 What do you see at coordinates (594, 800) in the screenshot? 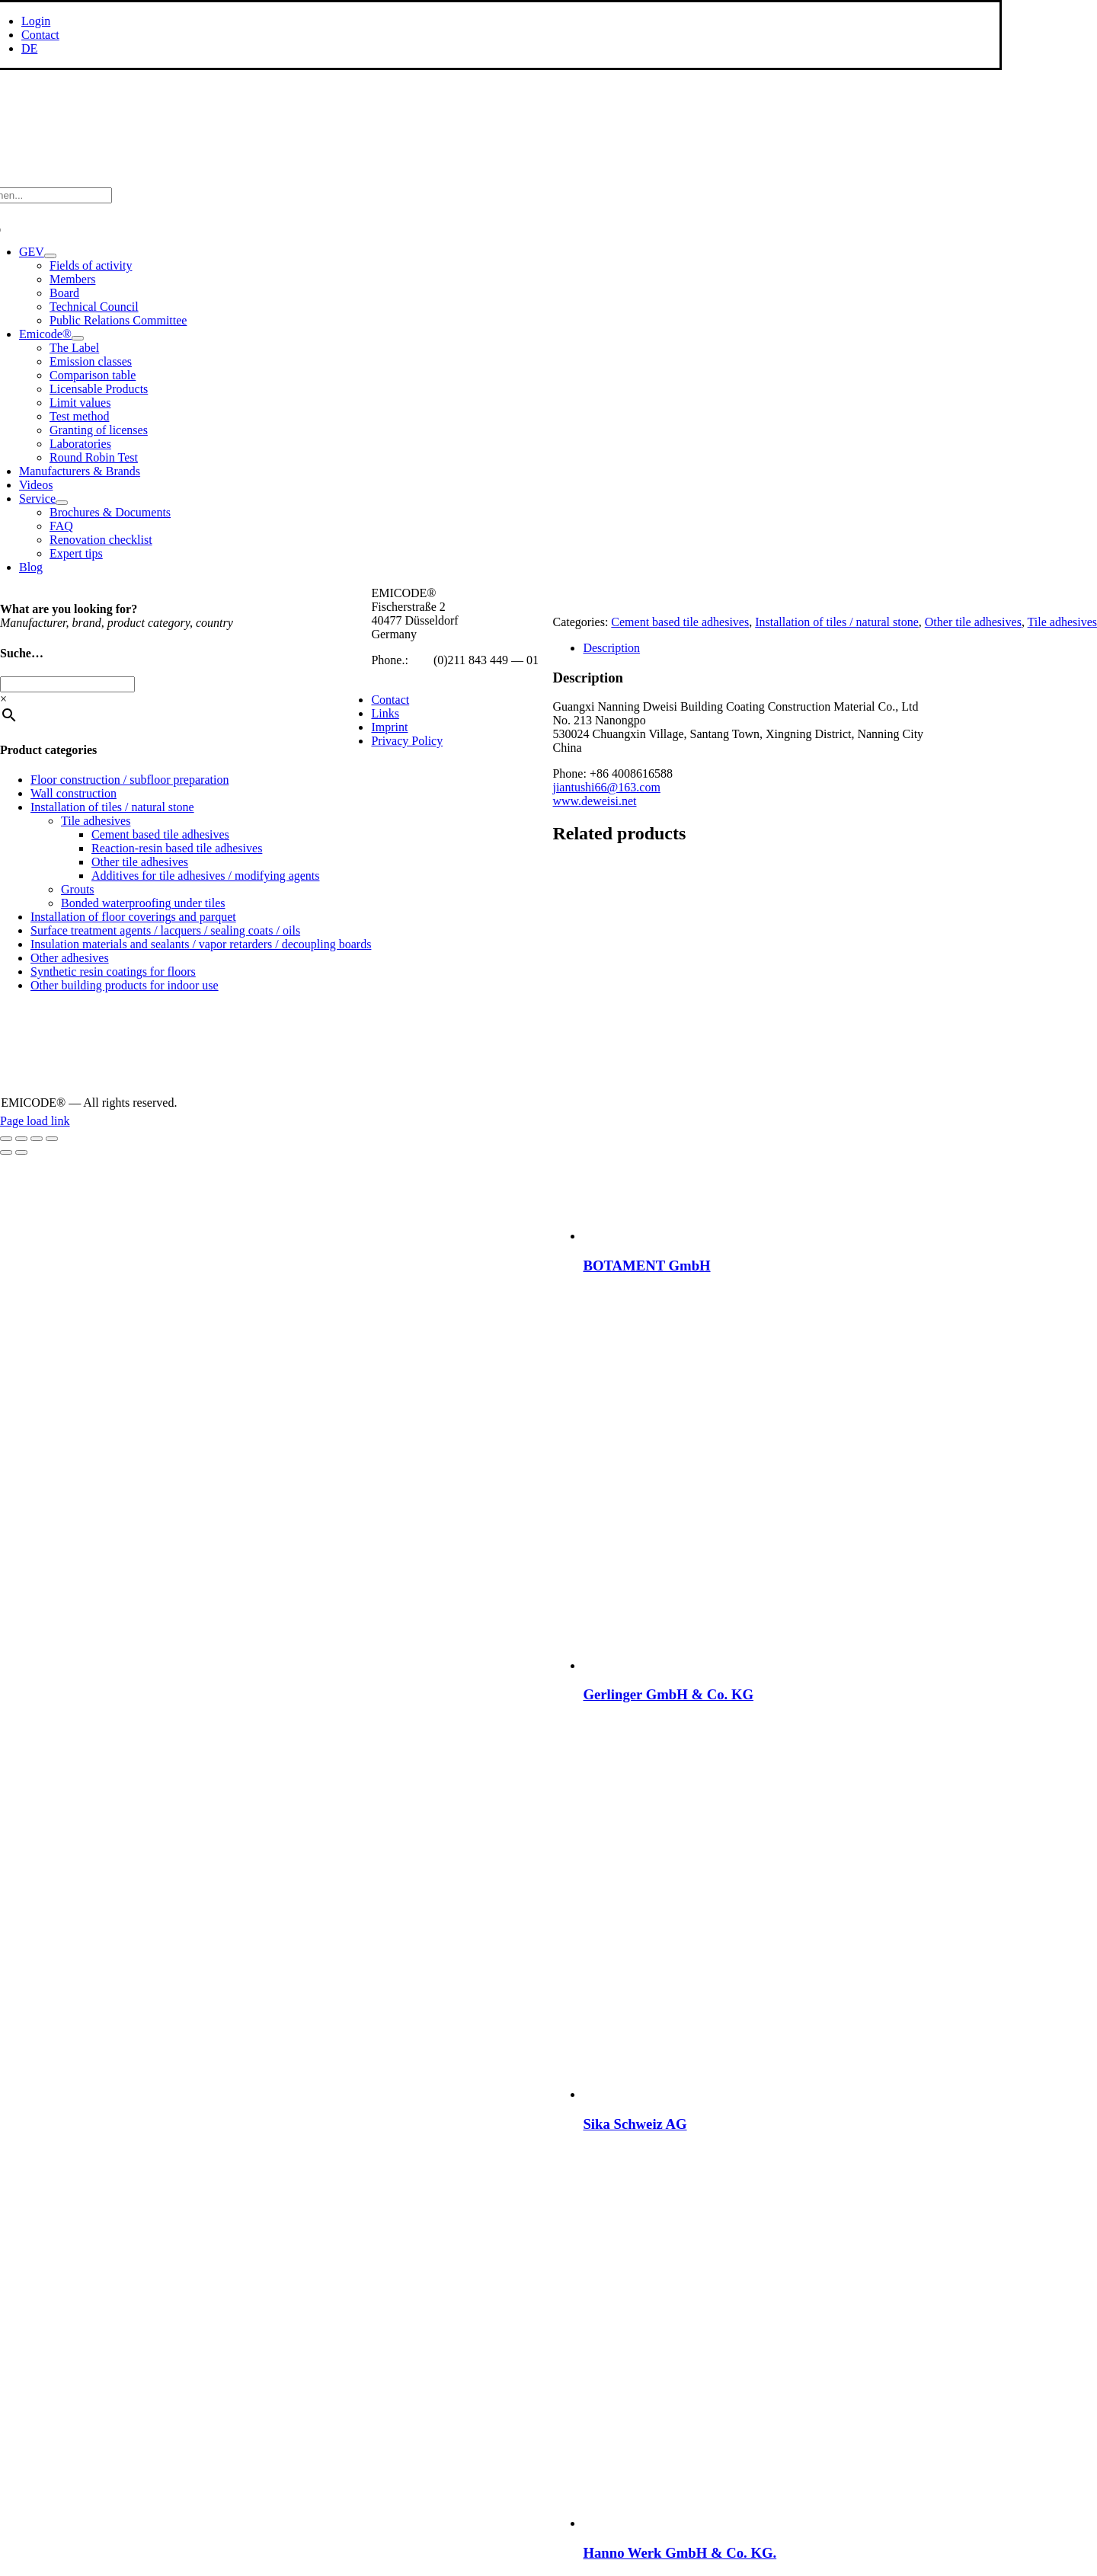
I see `www.deweisi.net` at bounding box center [594, 800].